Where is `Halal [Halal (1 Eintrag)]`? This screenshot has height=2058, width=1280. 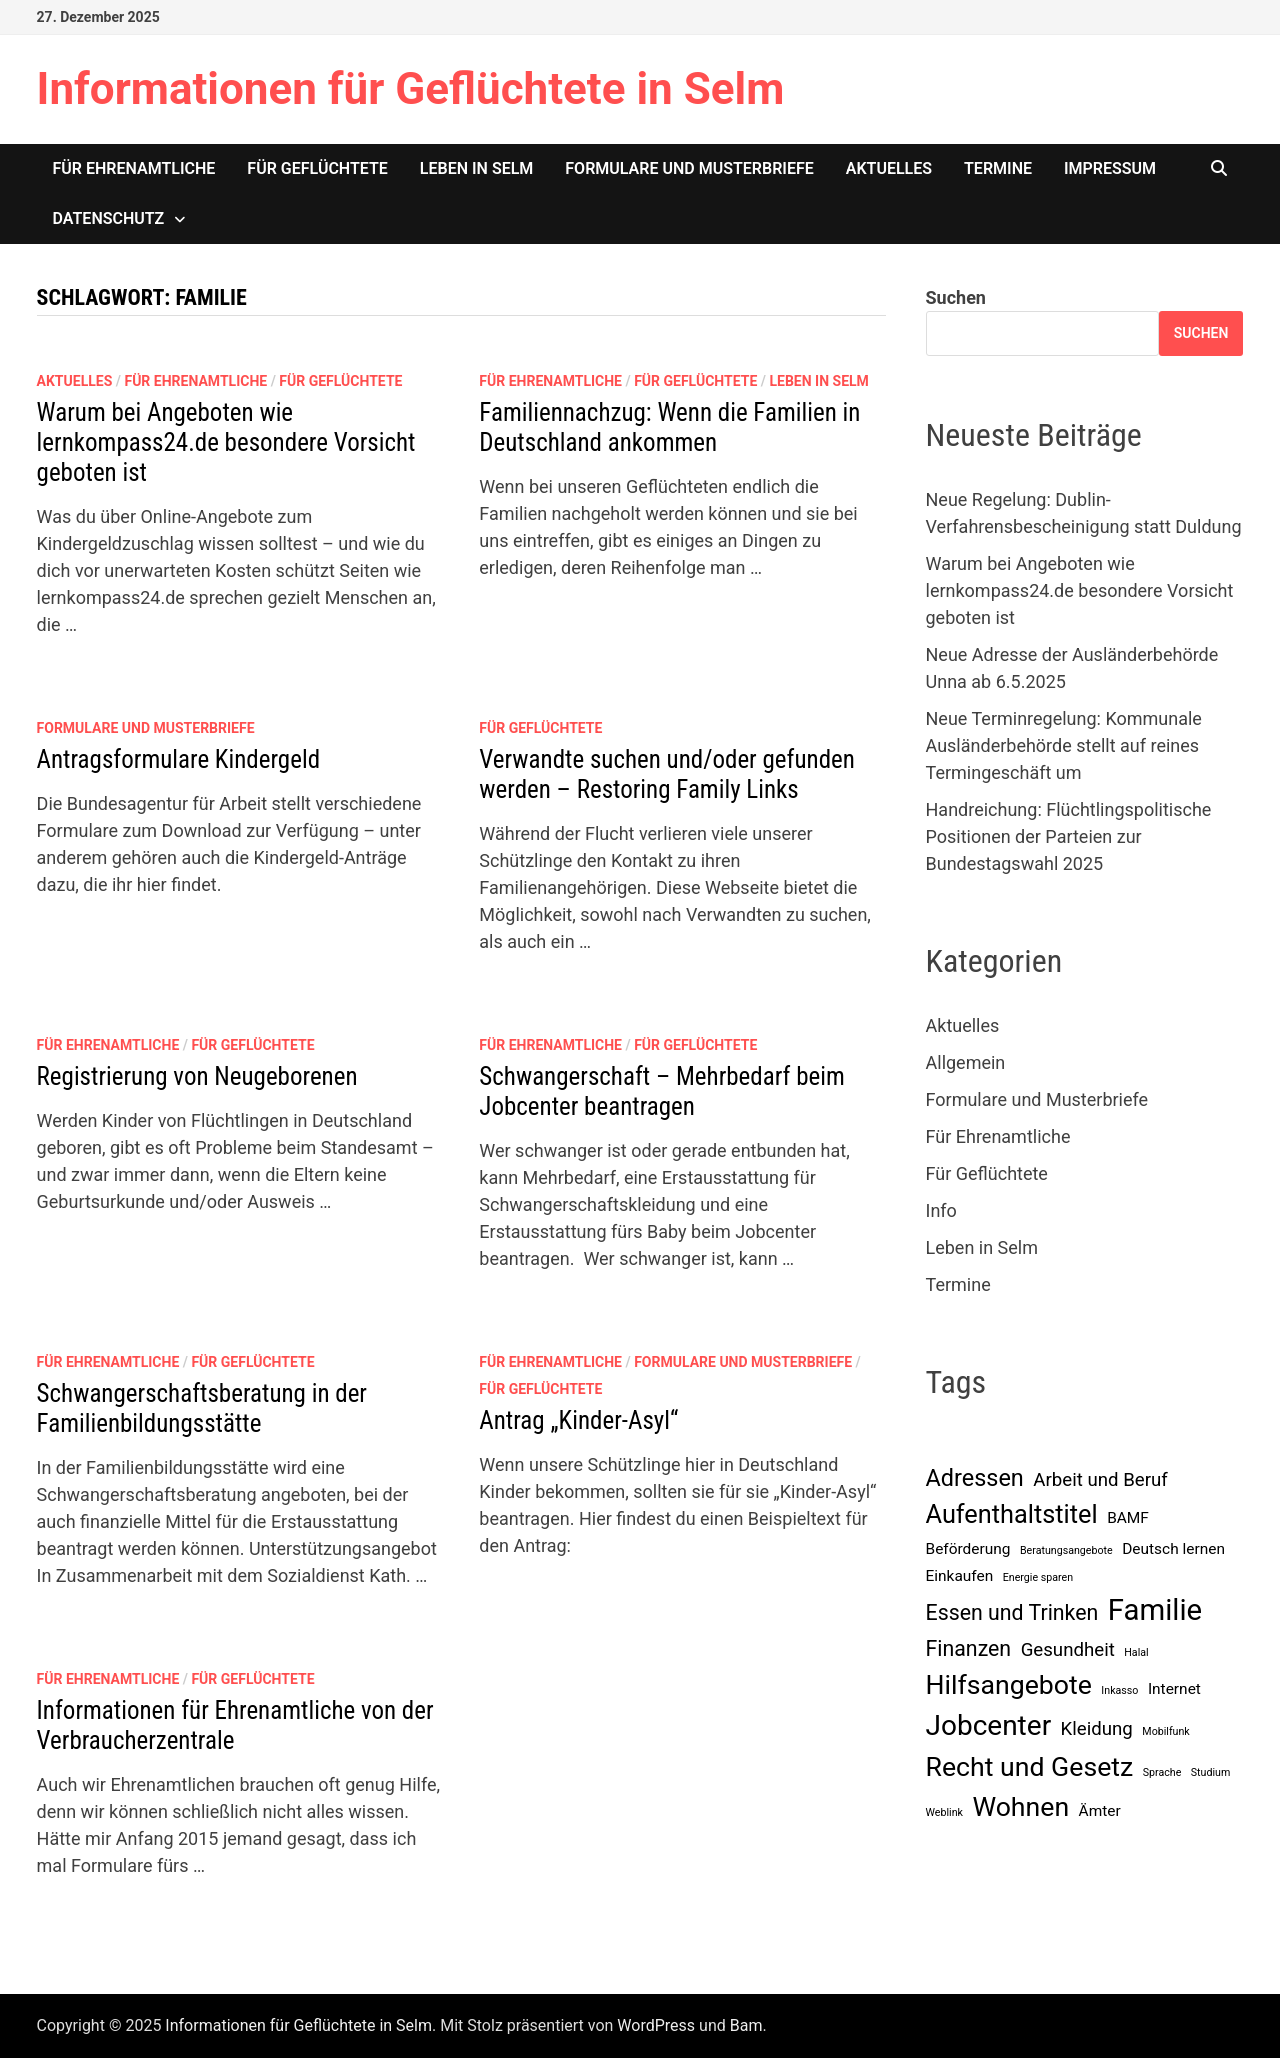 Halal [Halal (1 Eintrag)] is located at coordinates (1136, 1652).